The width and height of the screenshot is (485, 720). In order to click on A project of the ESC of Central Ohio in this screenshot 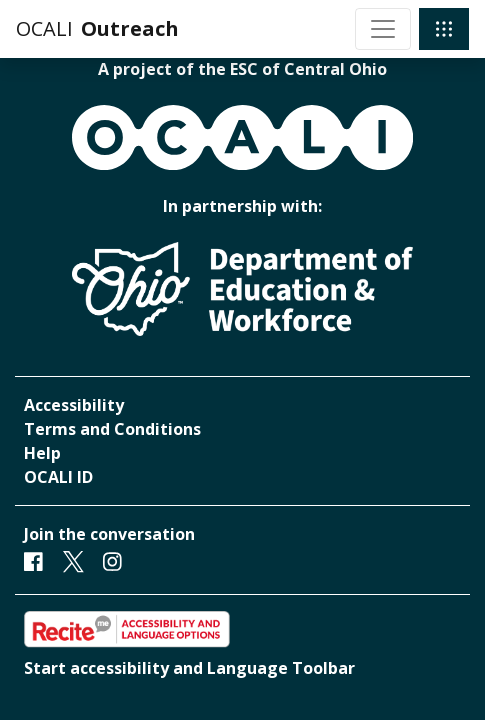, I will do `click(242, 69)`.